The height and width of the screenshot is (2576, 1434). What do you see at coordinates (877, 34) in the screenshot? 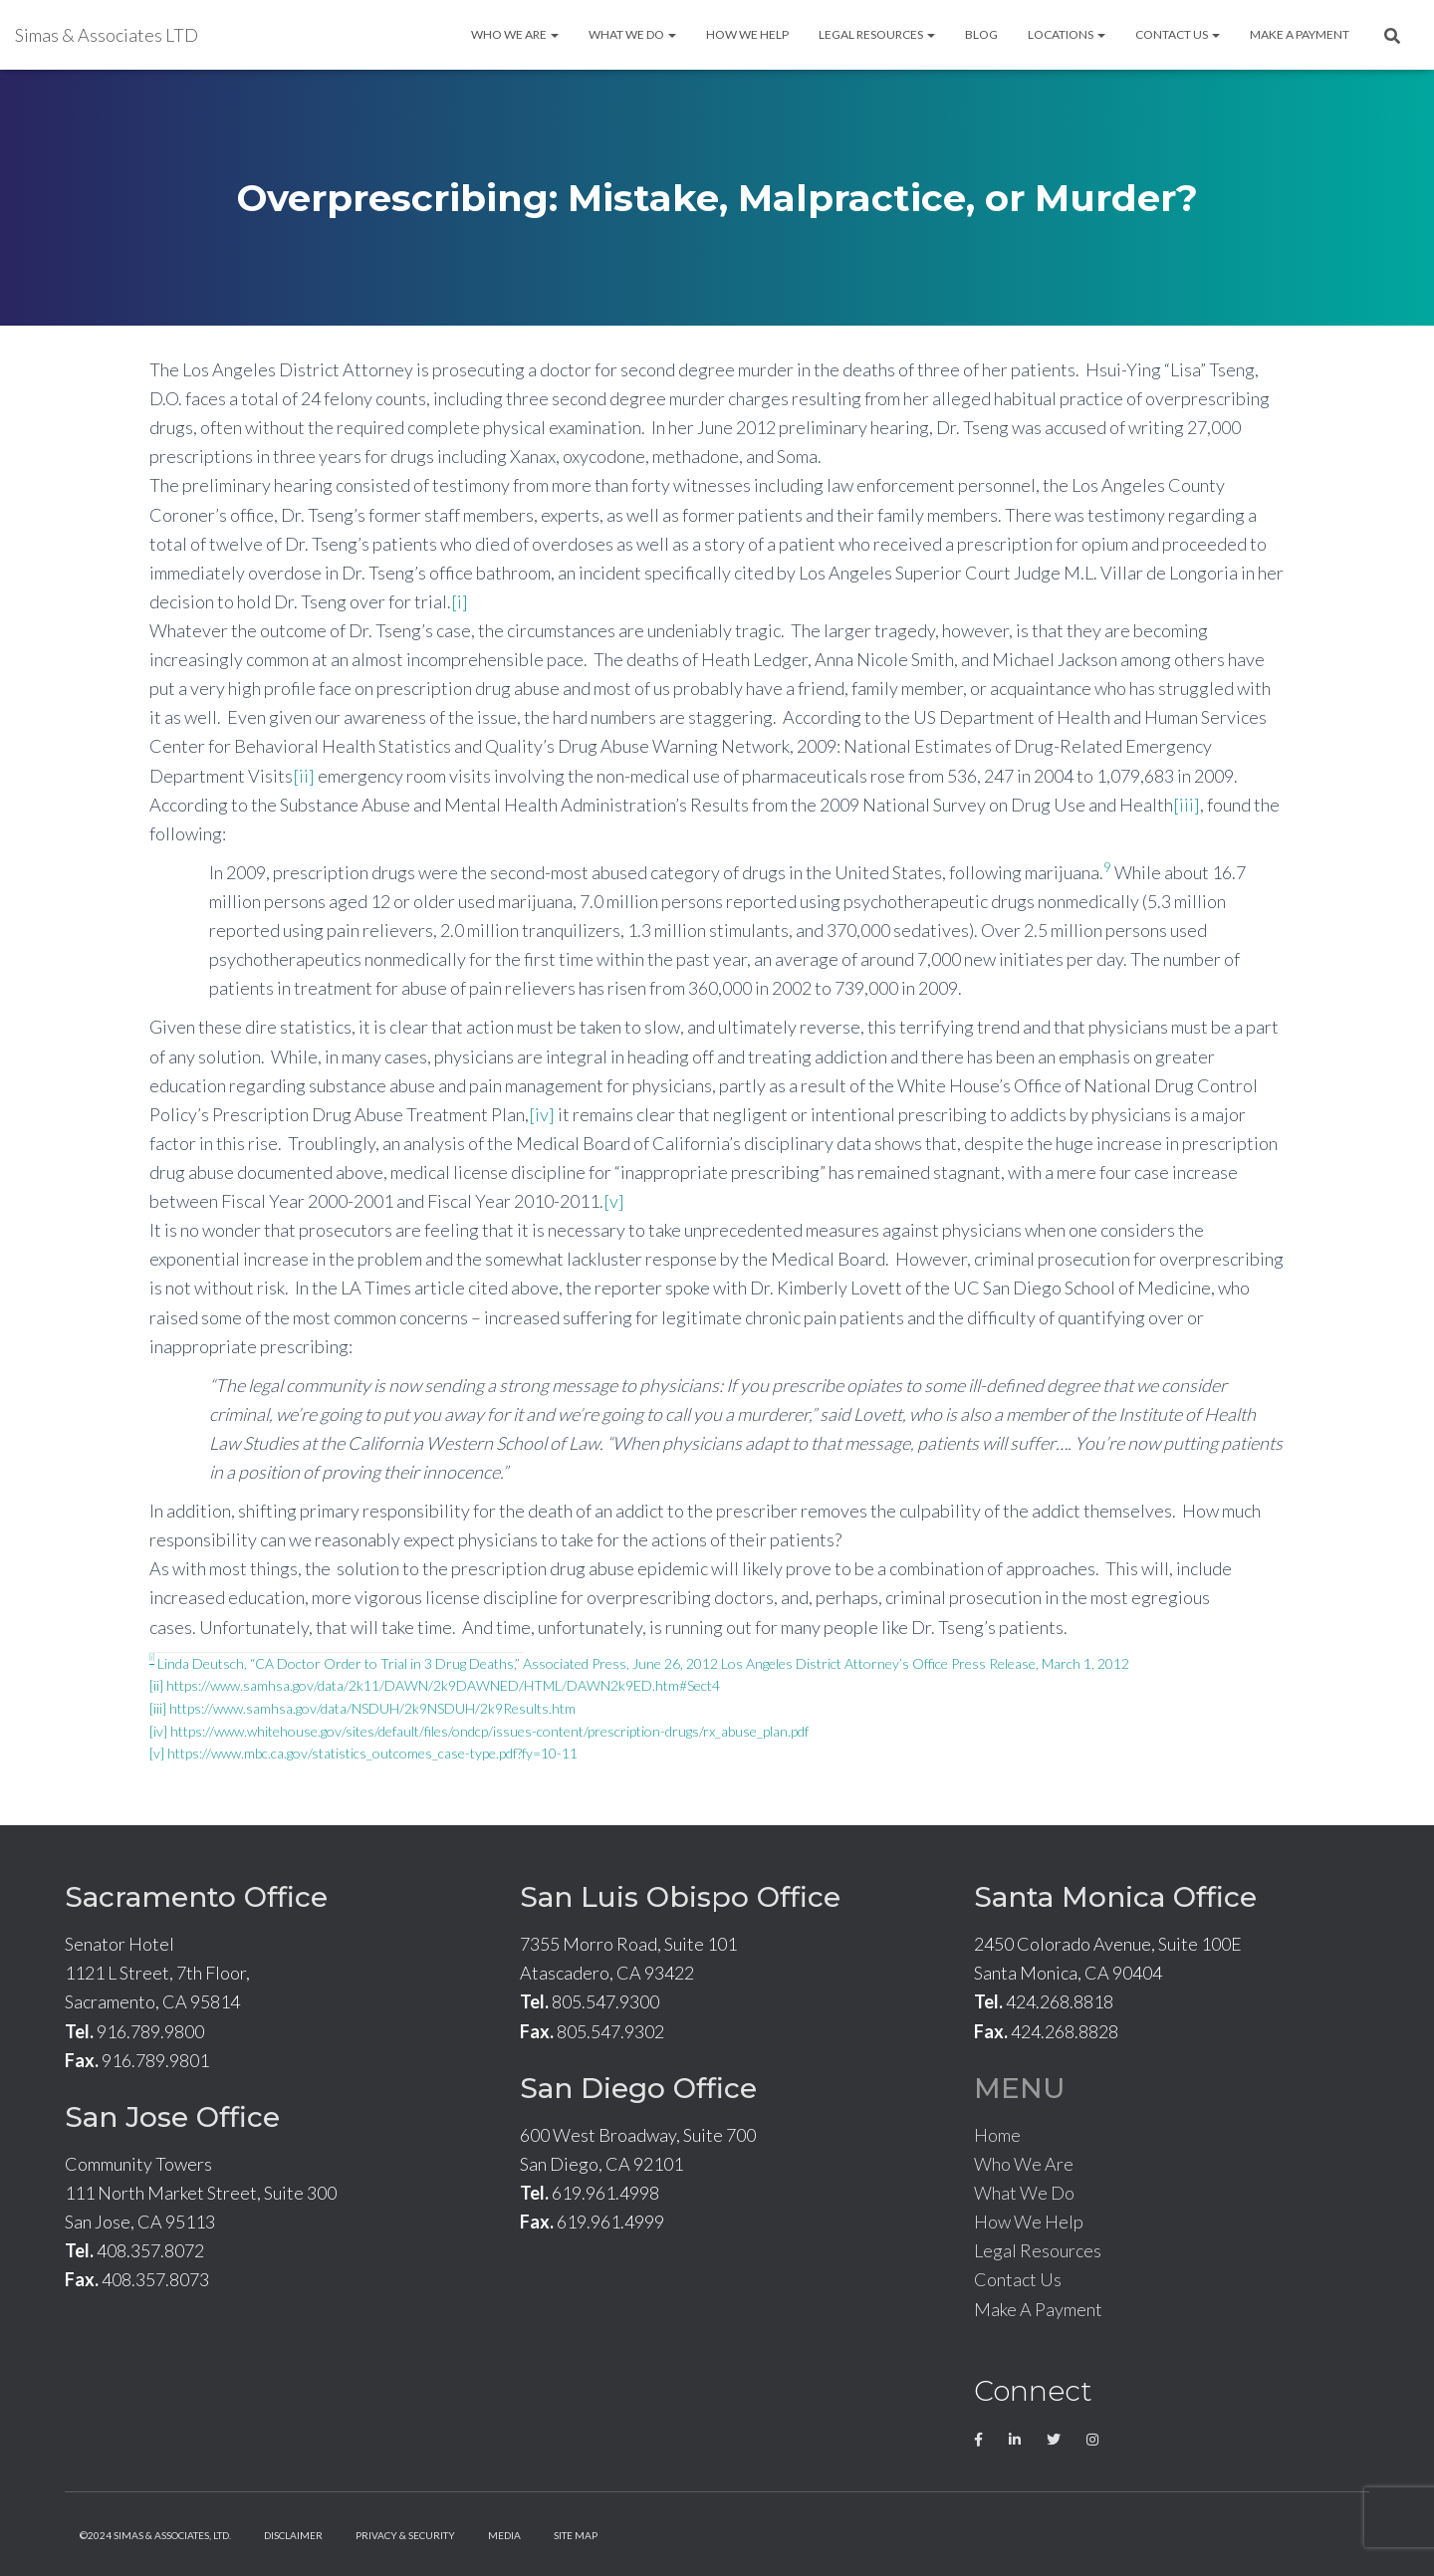
I see `Legal Resources` at bounding box center [877, 34].